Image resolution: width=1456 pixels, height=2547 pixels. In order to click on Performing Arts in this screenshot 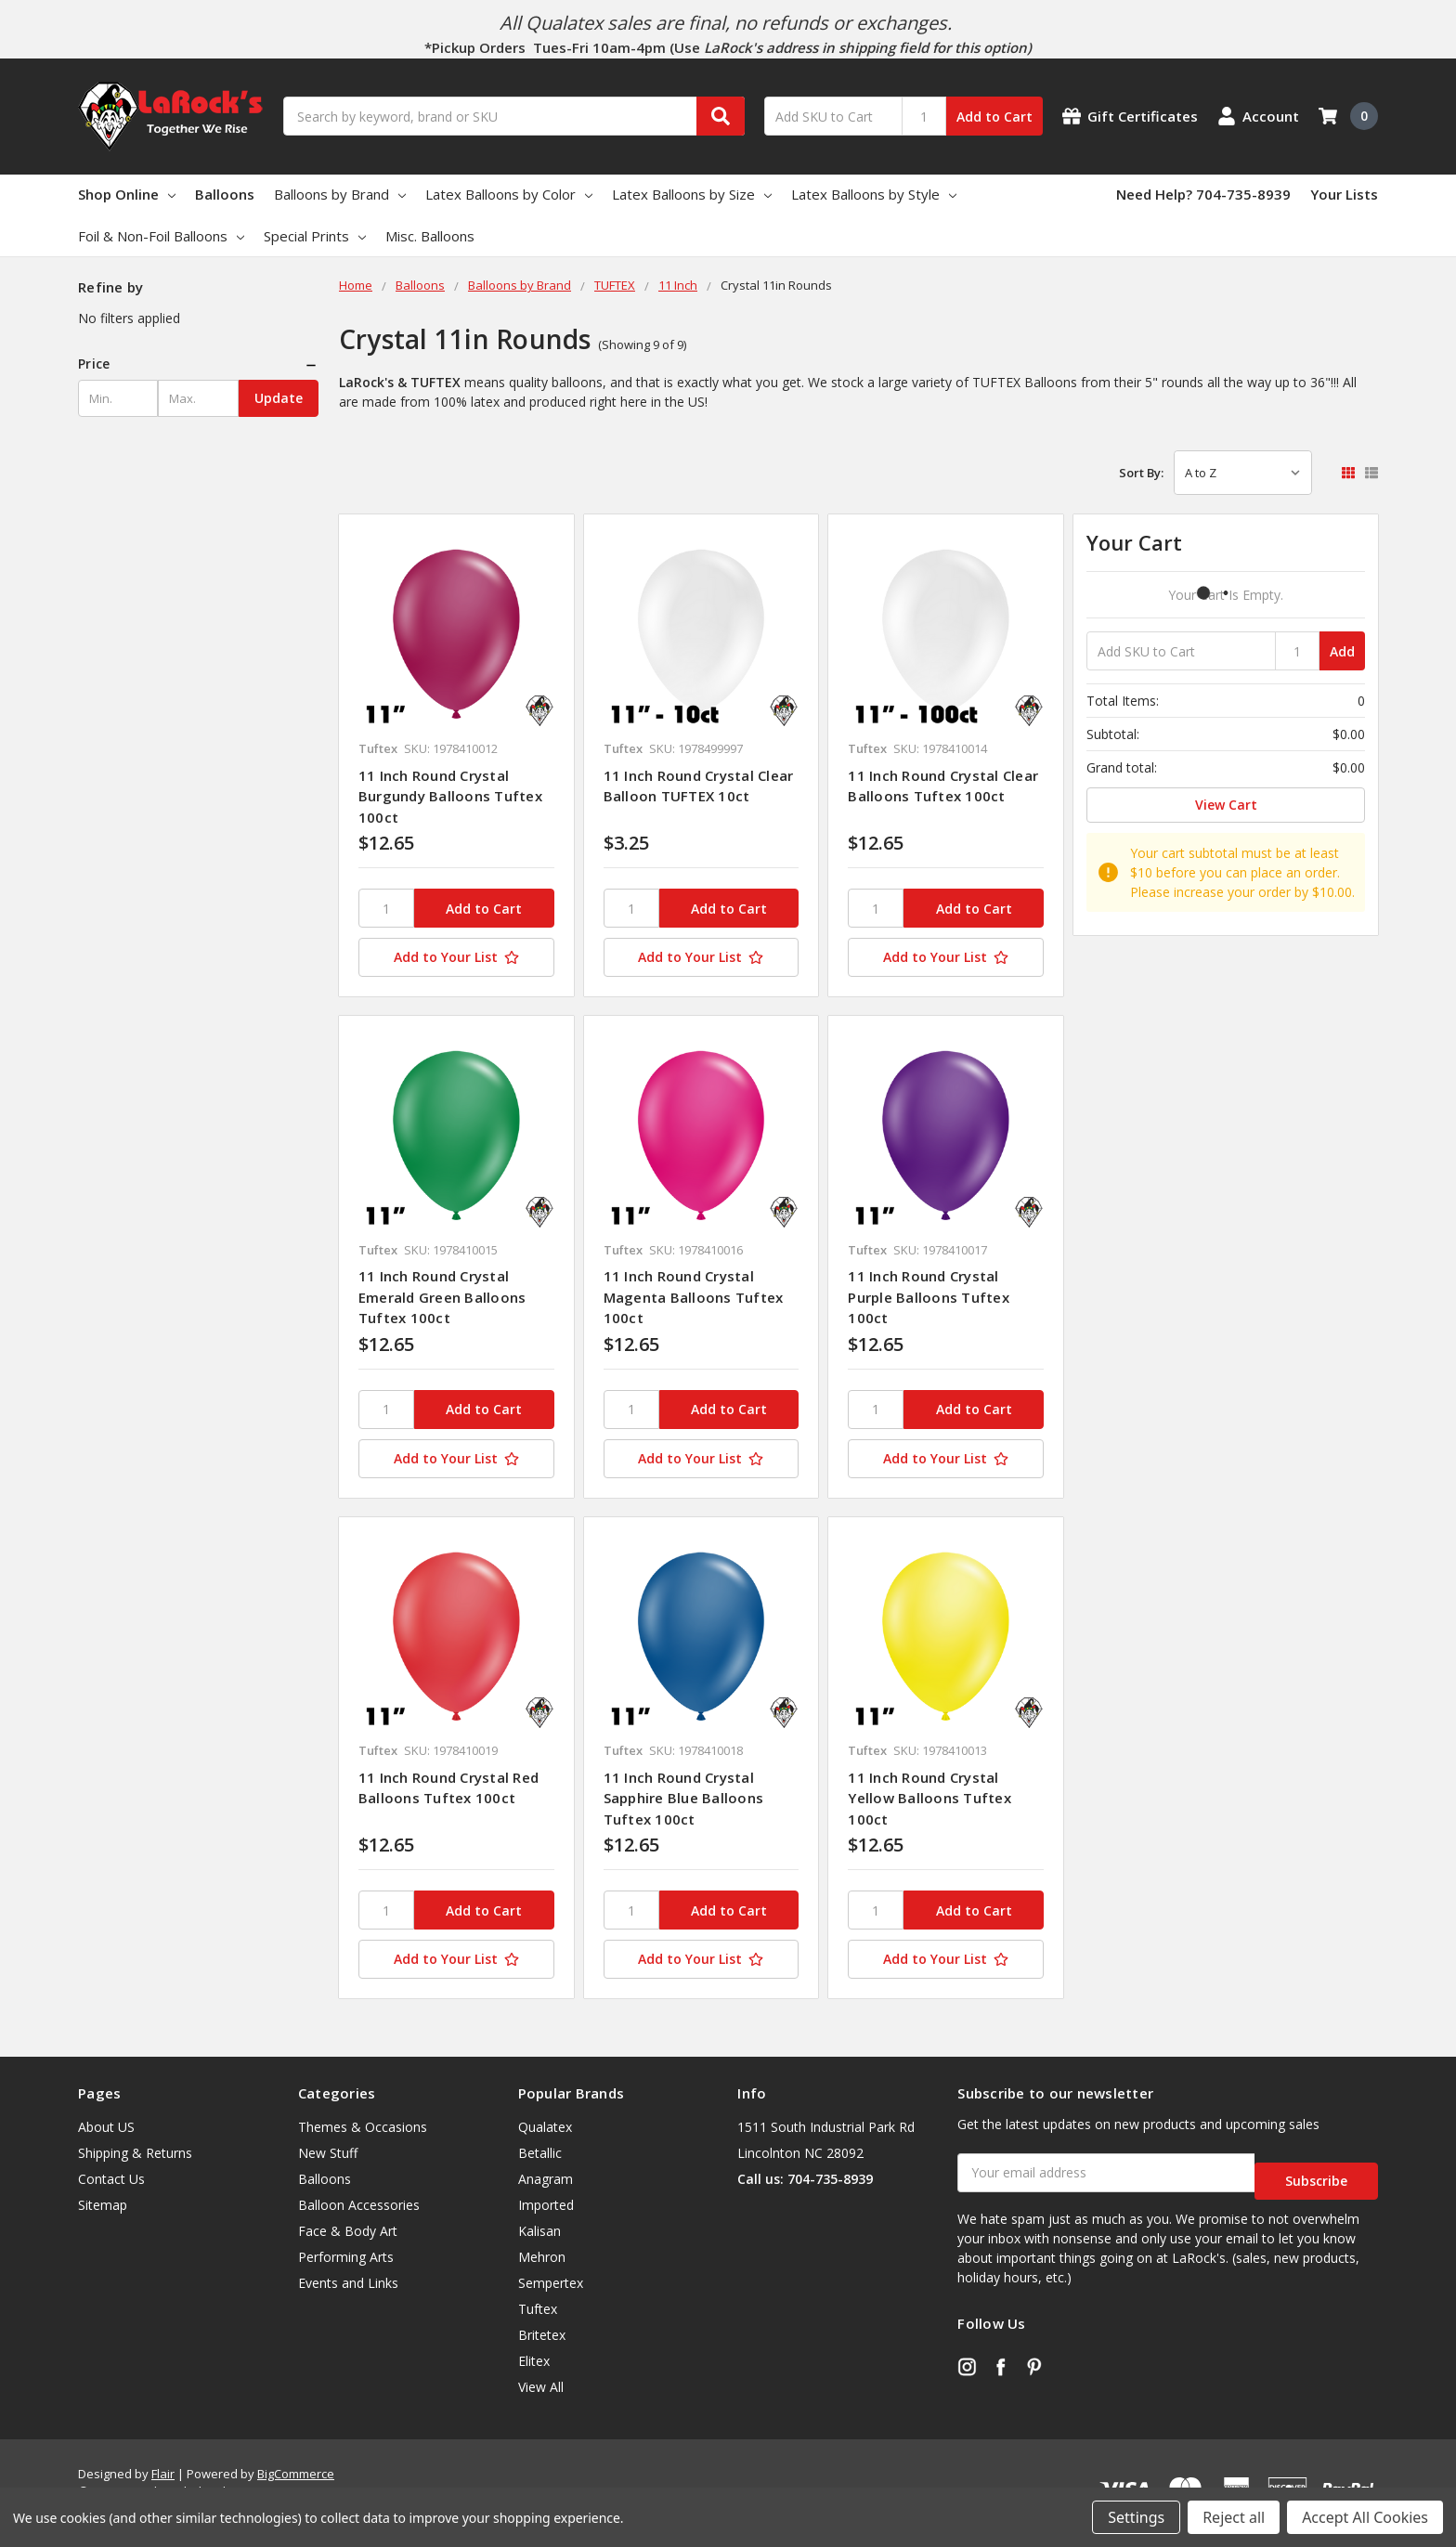, I will do `click(346, 2257)`.